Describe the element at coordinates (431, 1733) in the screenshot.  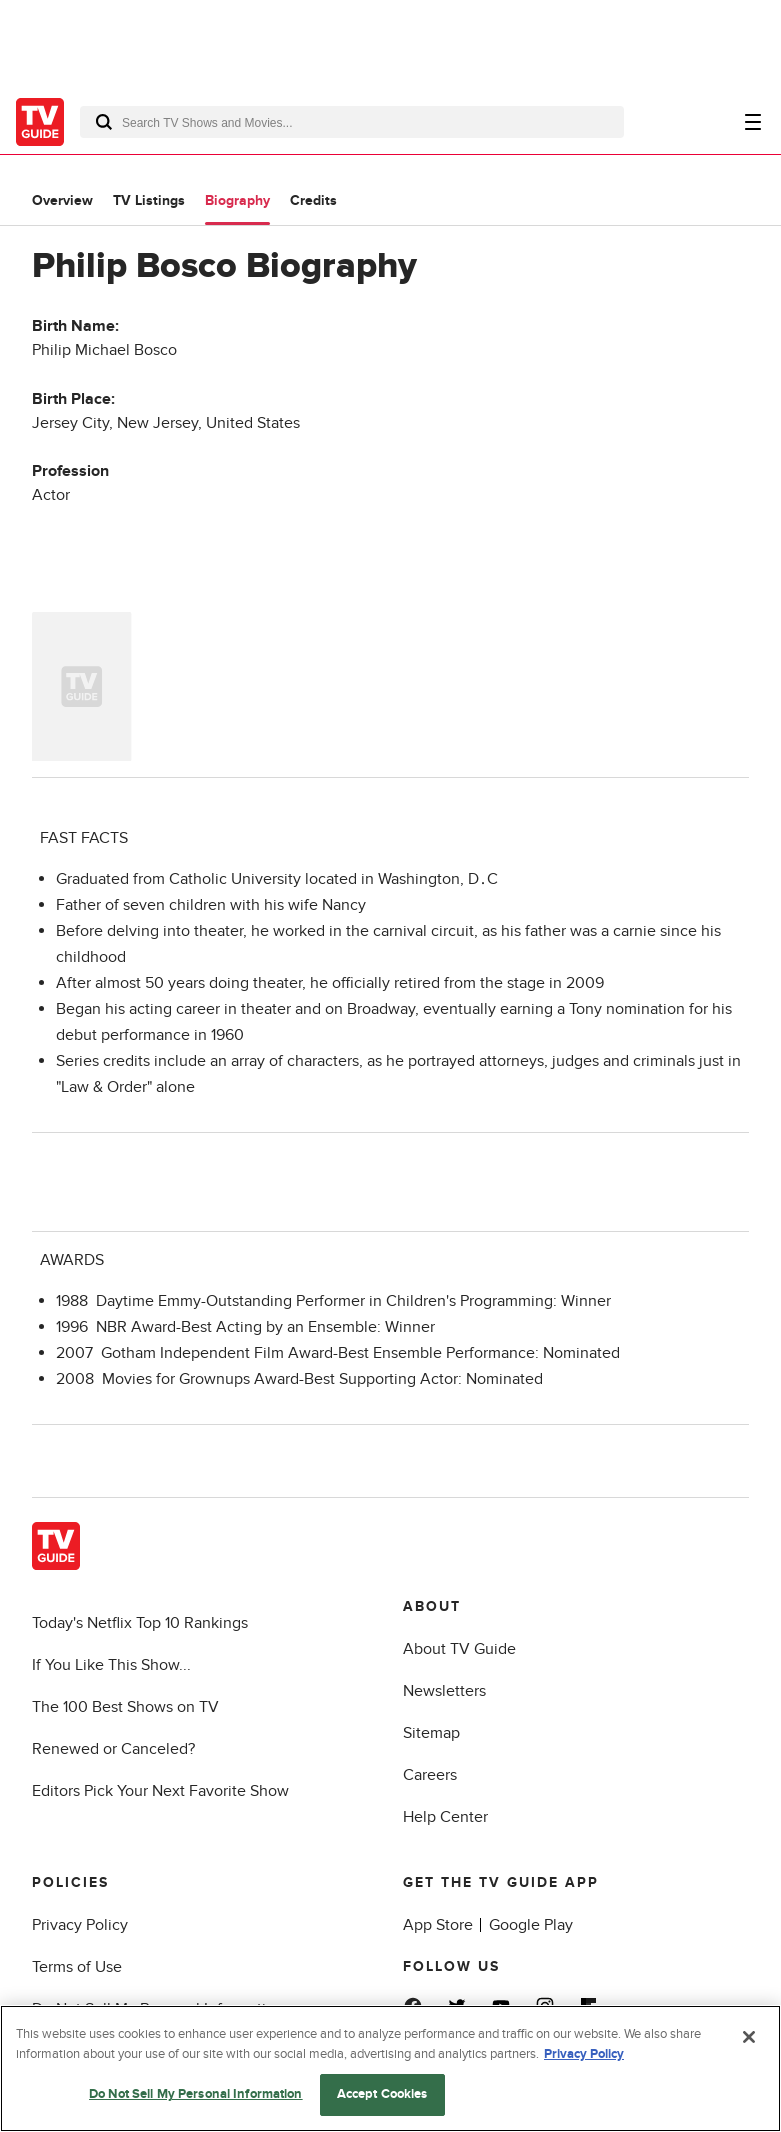
I see `Sitemap` at that location.